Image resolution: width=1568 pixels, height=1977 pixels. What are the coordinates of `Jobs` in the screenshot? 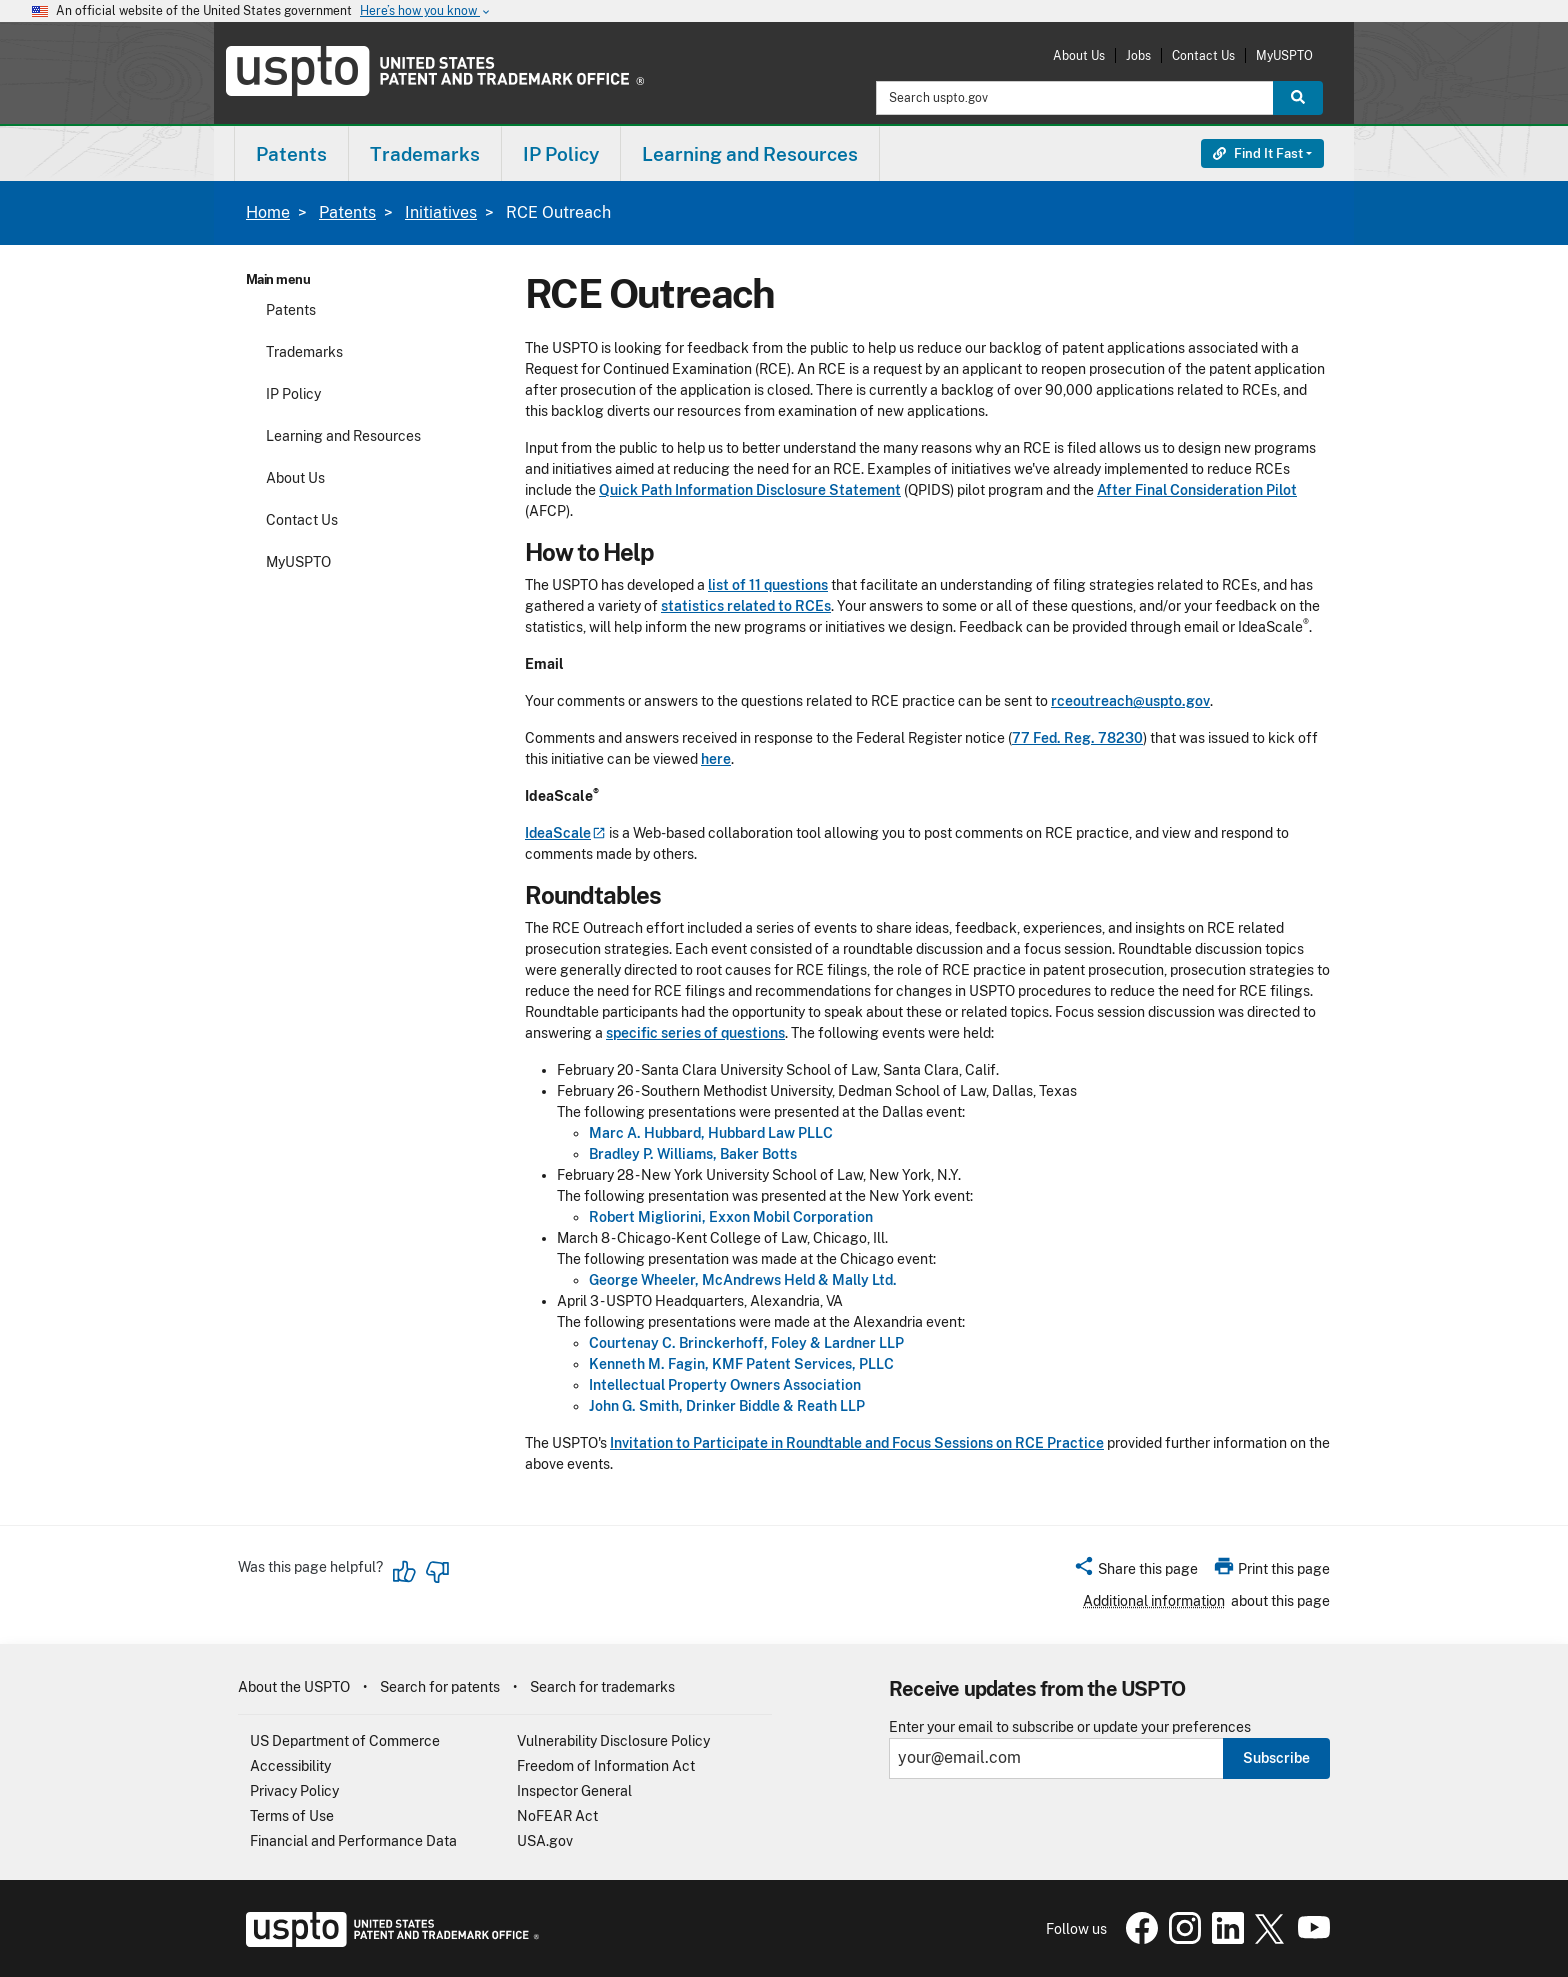 It's located at (1138, 55).